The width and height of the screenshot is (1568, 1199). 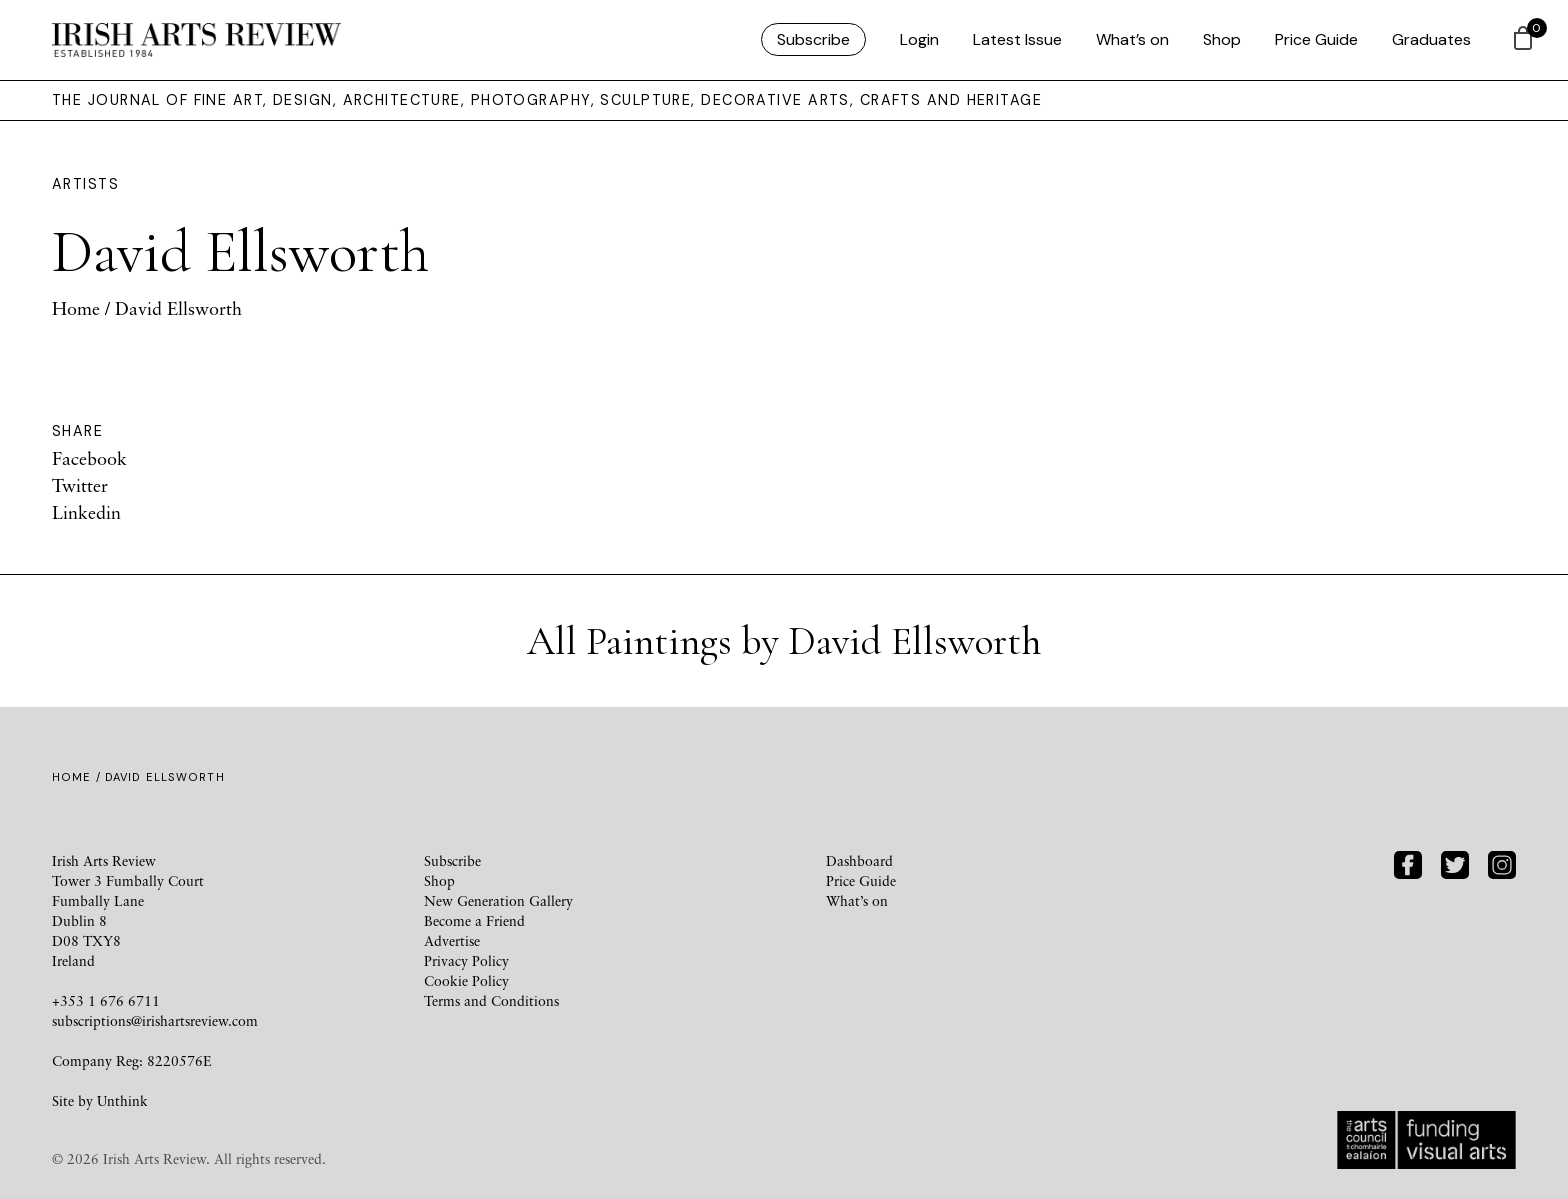 What do you see at coordinates (466, 960) in the screenshot?
I see `Privacy Policy` at bounding box center [466, 960].